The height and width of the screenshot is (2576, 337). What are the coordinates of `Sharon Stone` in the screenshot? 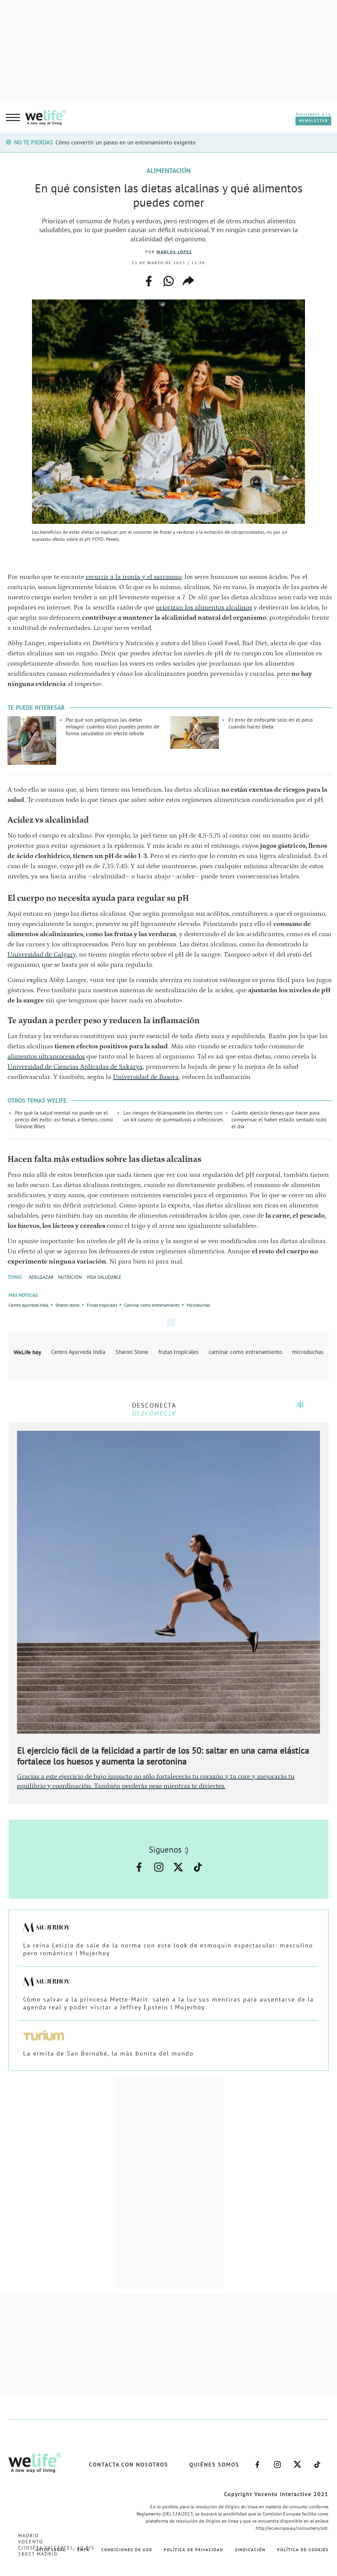 It's located at (131, 1352).